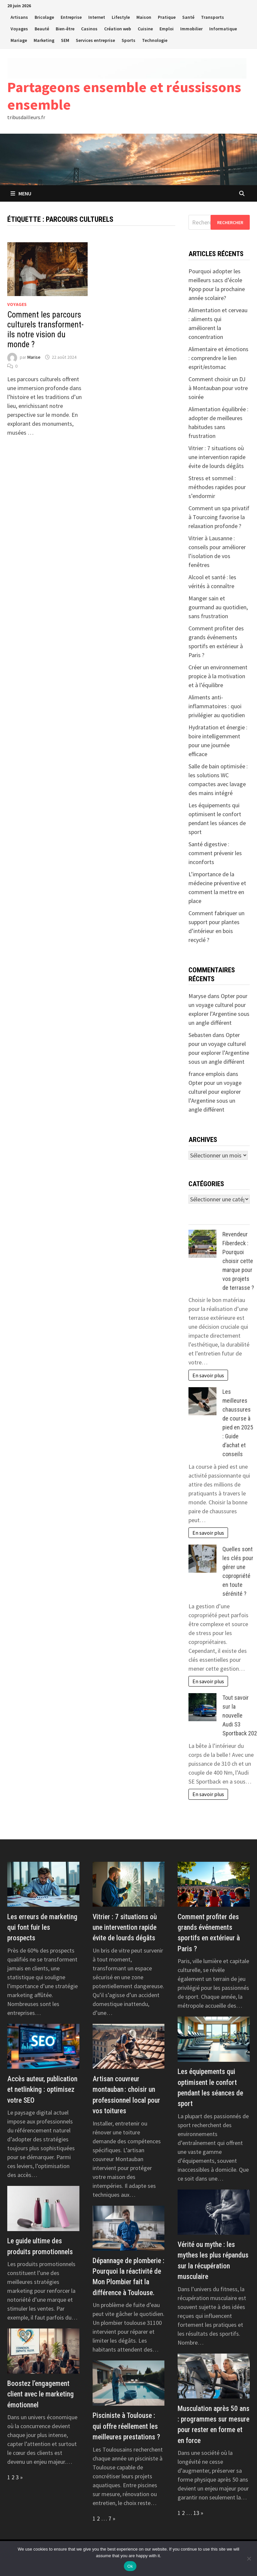 This screenshot has height=2576, width=257. I want to click on Internet, so click(96, 17).